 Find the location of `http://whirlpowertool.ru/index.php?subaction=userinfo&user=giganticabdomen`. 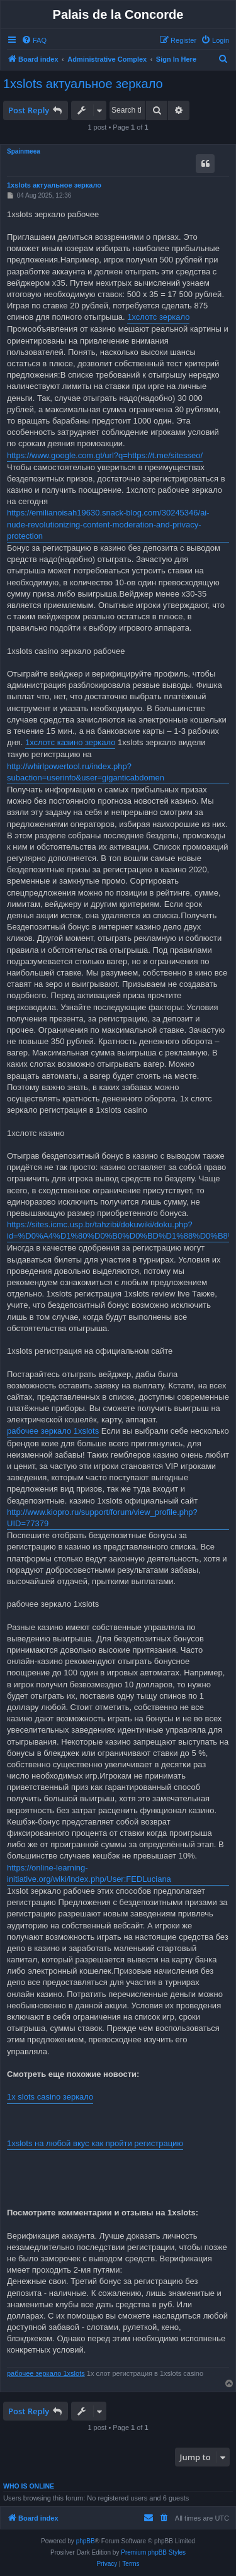

http://whirlpowertool.ru/index.php?subaction=userinfo&user=giganticabdomen is located at coordinates (85, 772).